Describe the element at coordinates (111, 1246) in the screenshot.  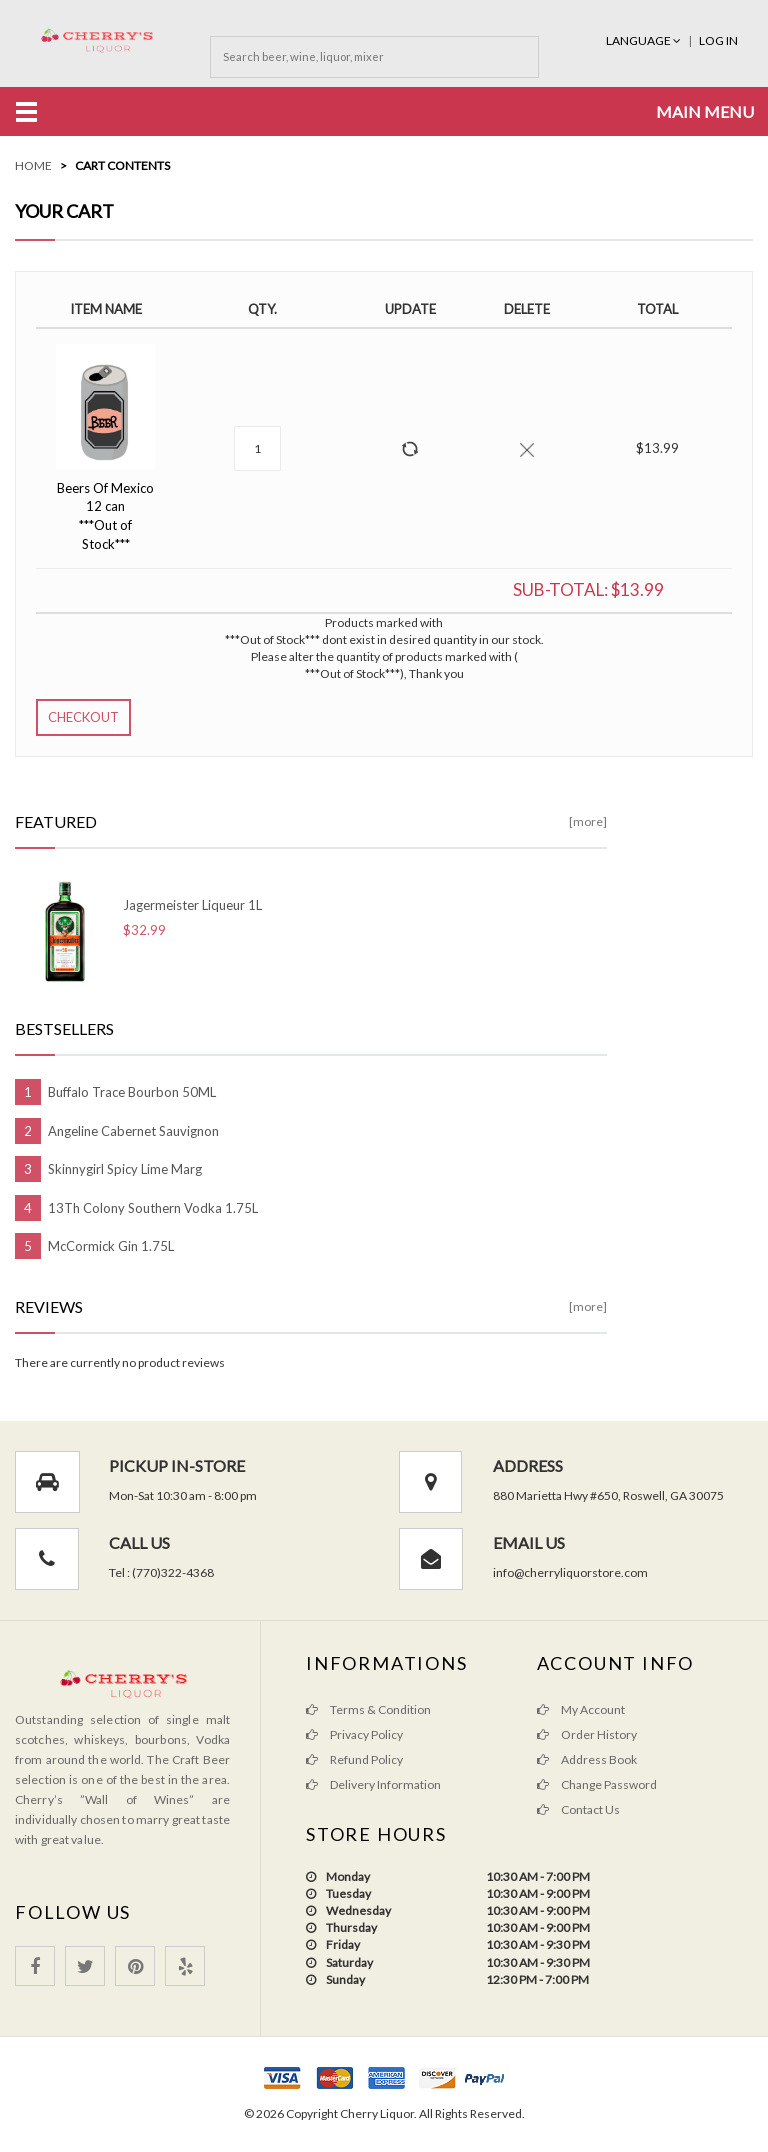
I see `McCormick Gin 1.75L` at that location.